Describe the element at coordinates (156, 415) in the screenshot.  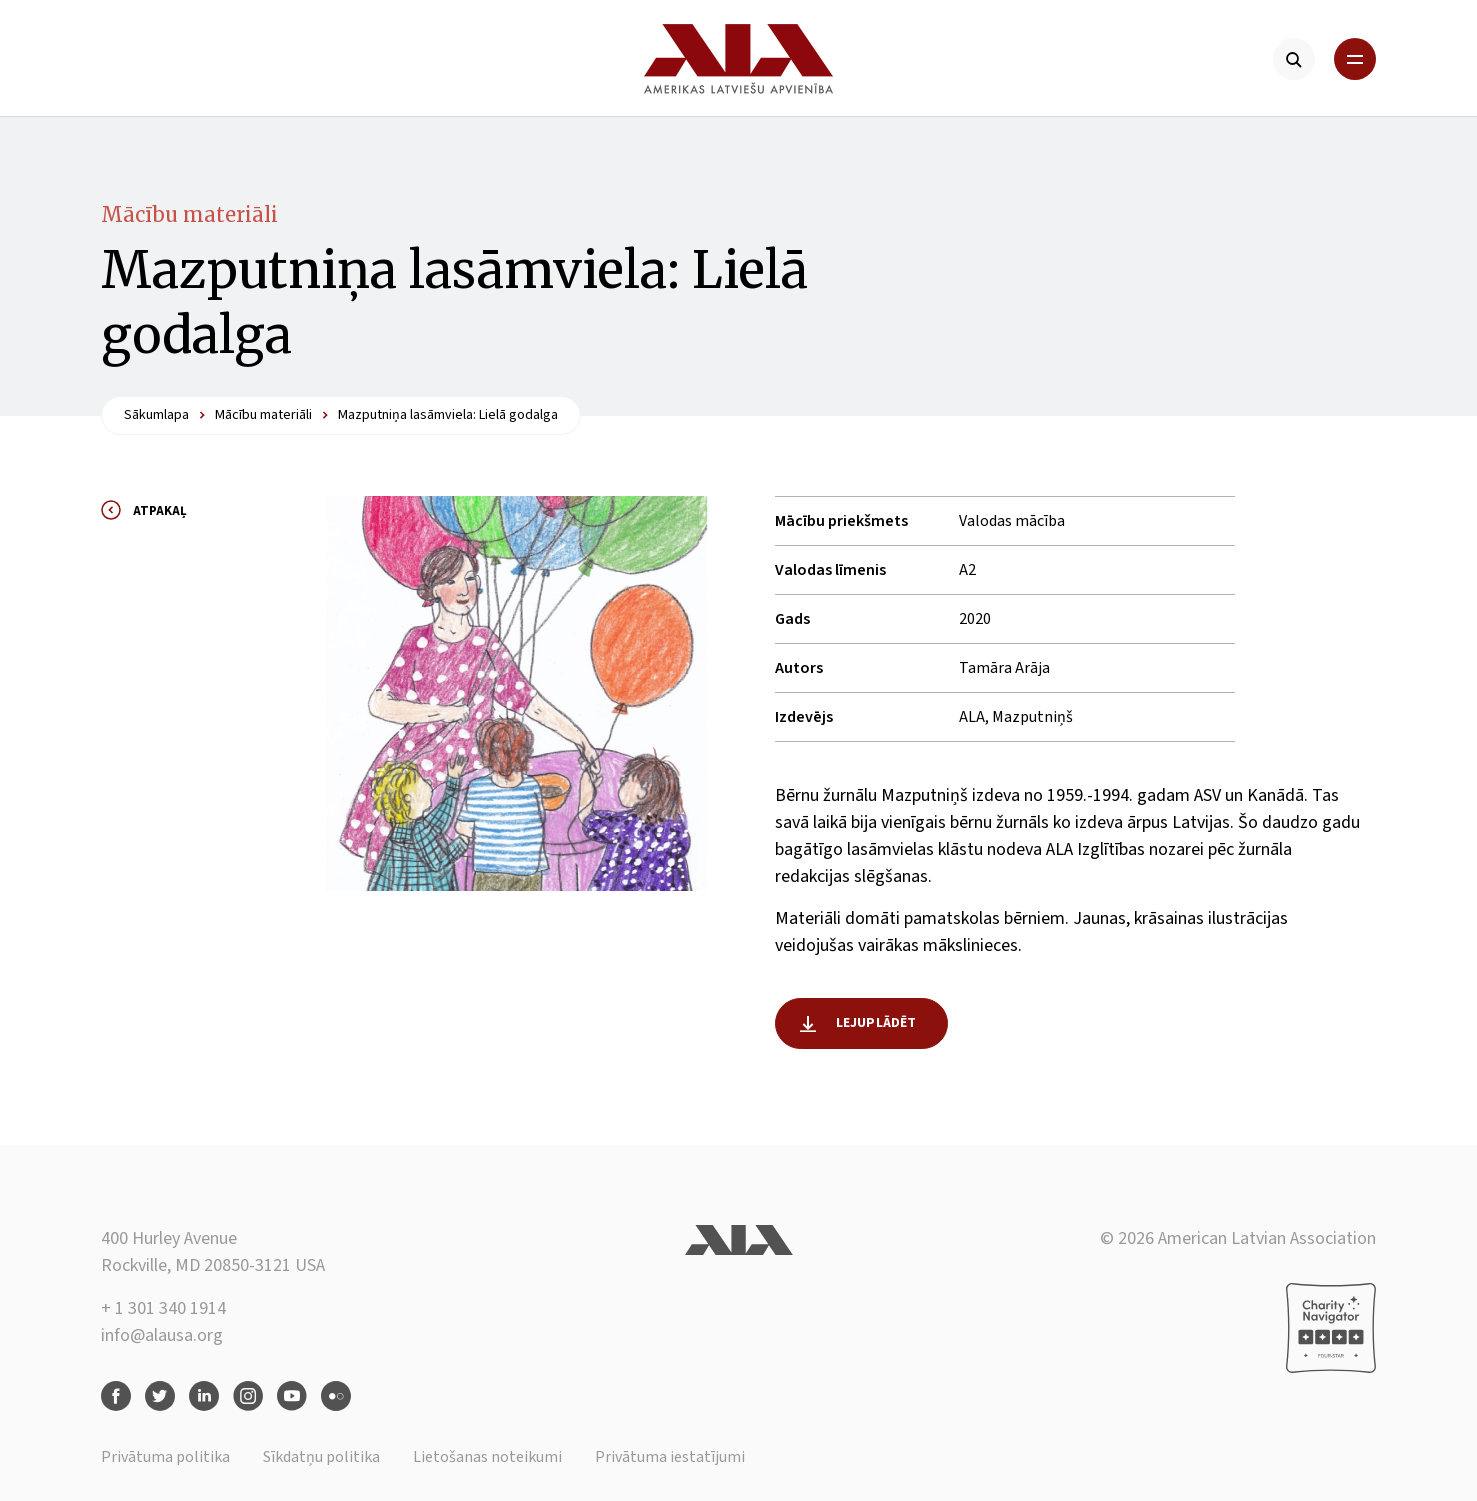
I see `Sākumlapa` at that location.